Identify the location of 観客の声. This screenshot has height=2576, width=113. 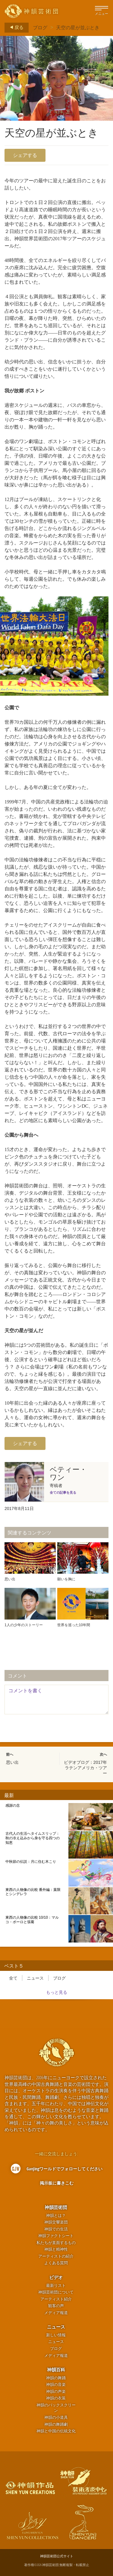
(56, 2305).